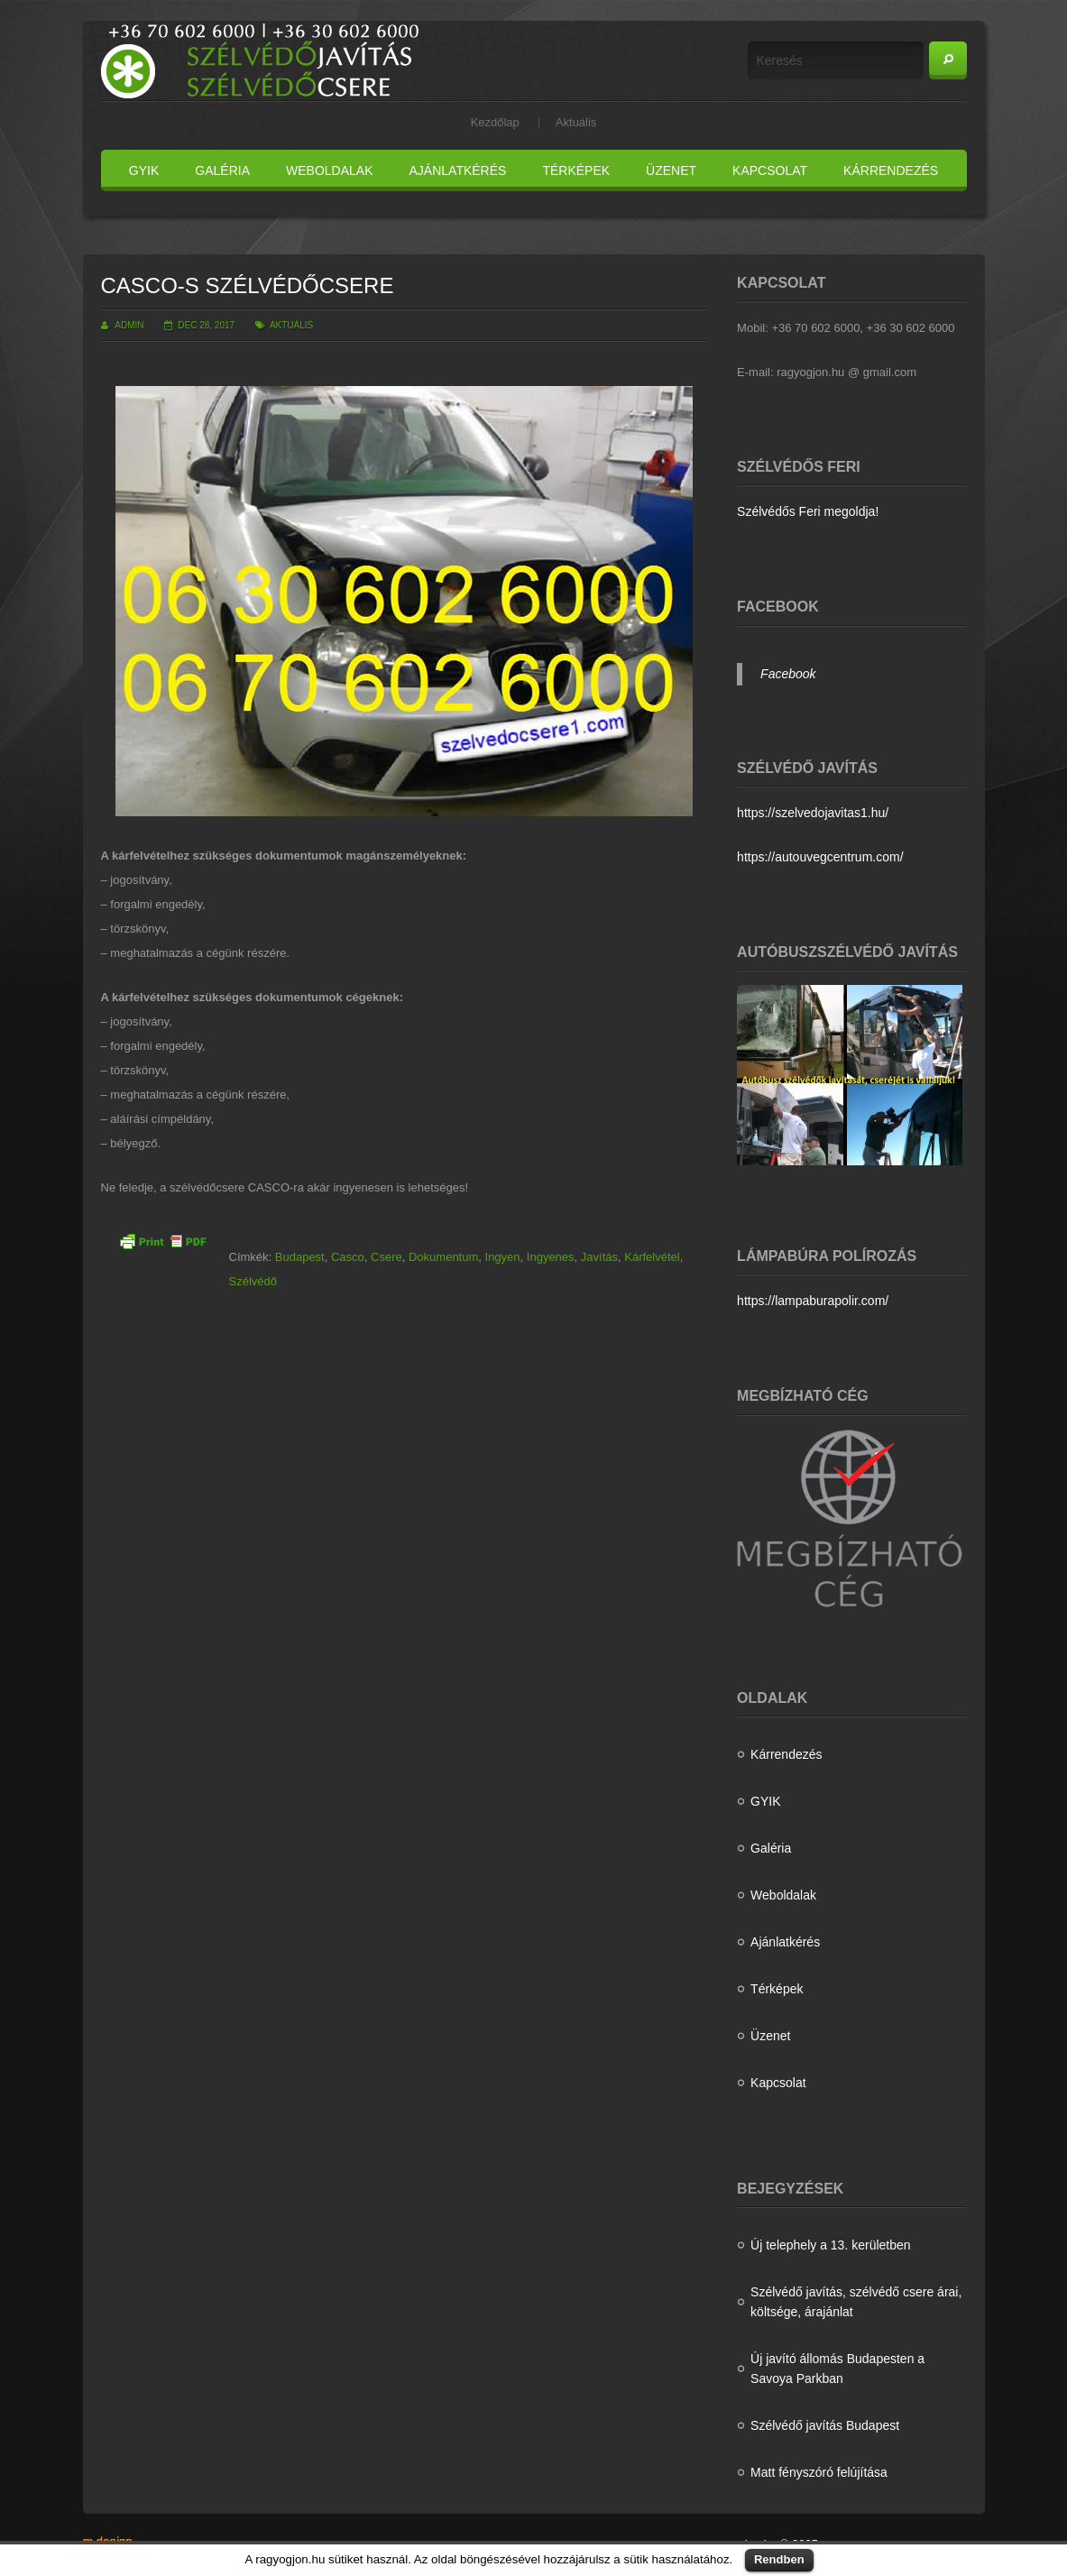 The height and width of the screenshot is (2576, 1067). What do you see at coordinates (576, 170) in the screenshot?
I see `Térképek` at bounding box center [576, 170].